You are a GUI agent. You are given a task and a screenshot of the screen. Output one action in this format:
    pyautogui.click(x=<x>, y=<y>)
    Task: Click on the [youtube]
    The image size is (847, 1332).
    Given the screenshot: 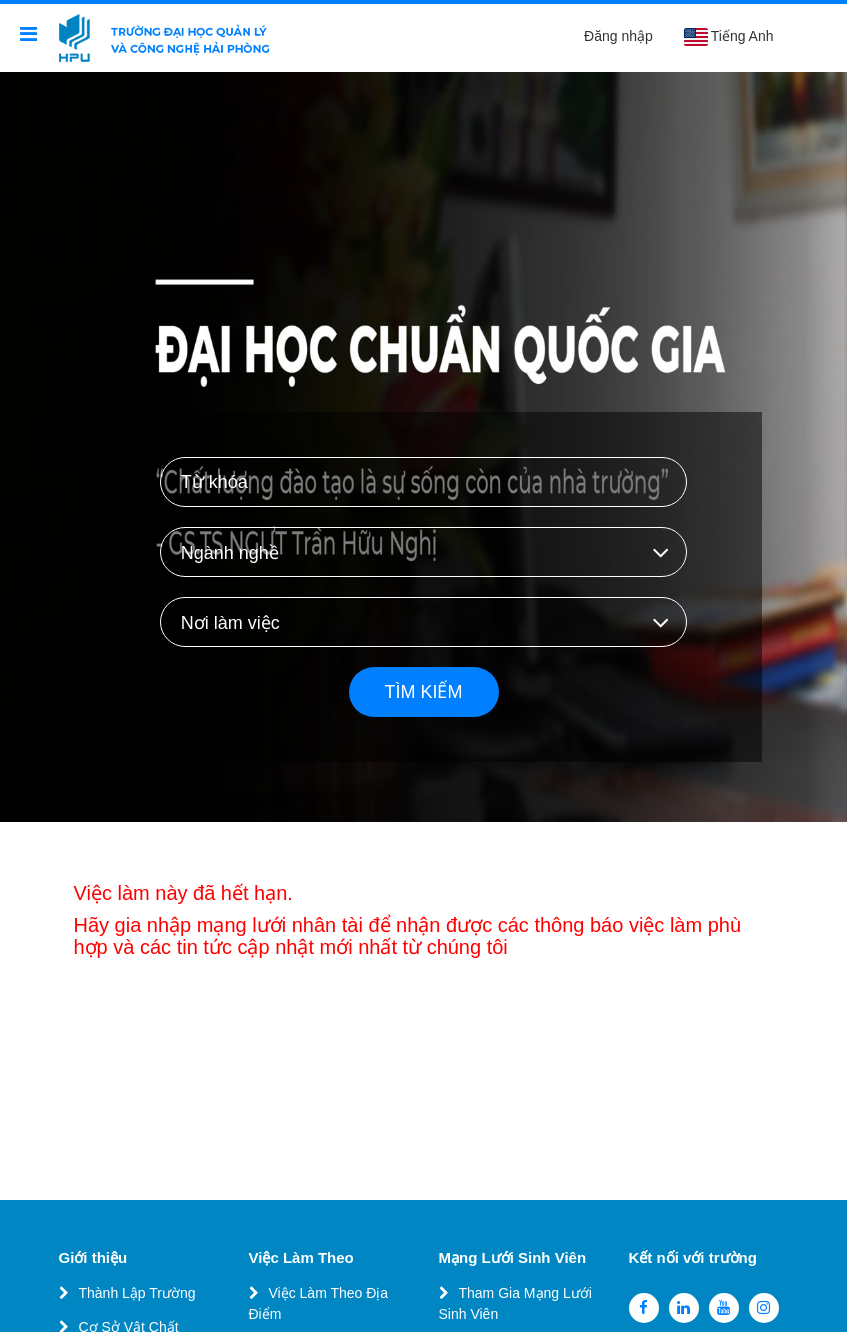 What is the action you would take?
    pyautogui.click(x=724, y=1308)
    